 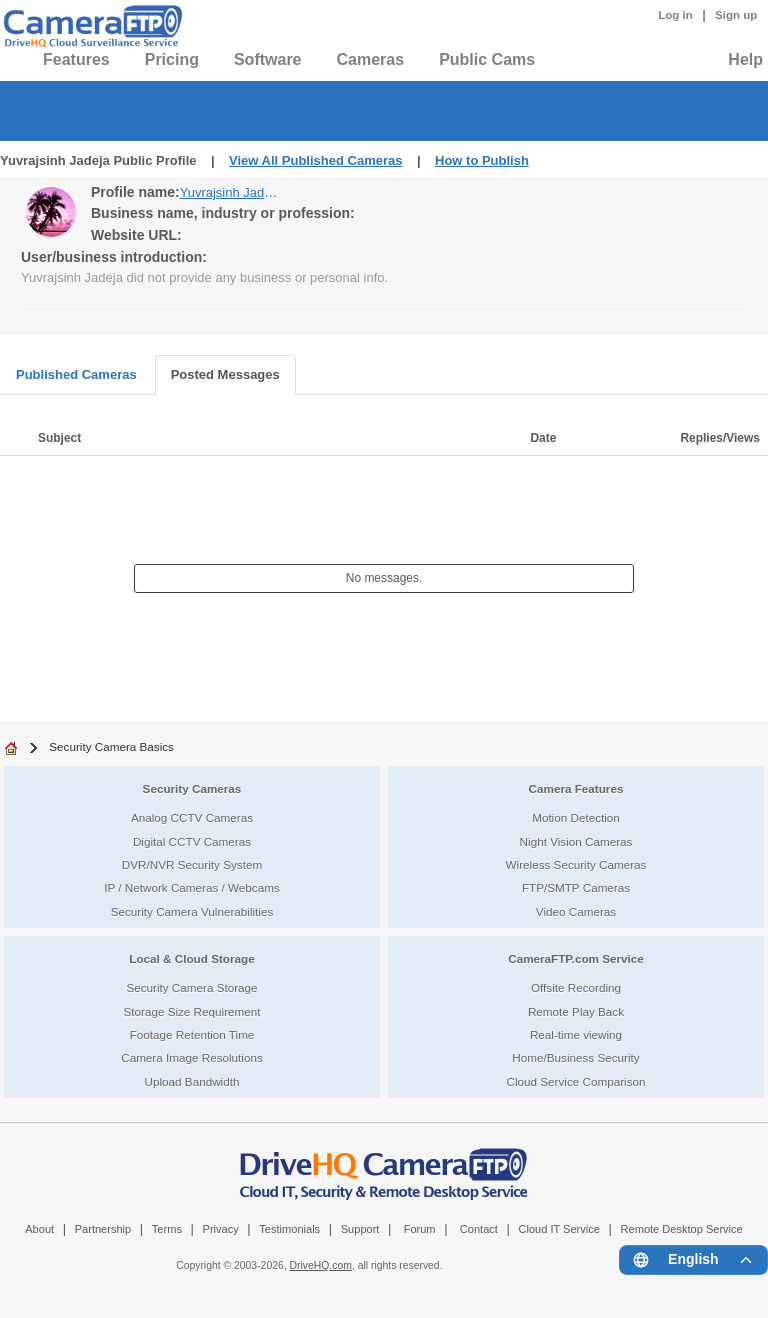 What do you see at coordinates (682, 1229) in the screenshot?
I see `Remote Desktop Service` at bounding box center [682, 1229].